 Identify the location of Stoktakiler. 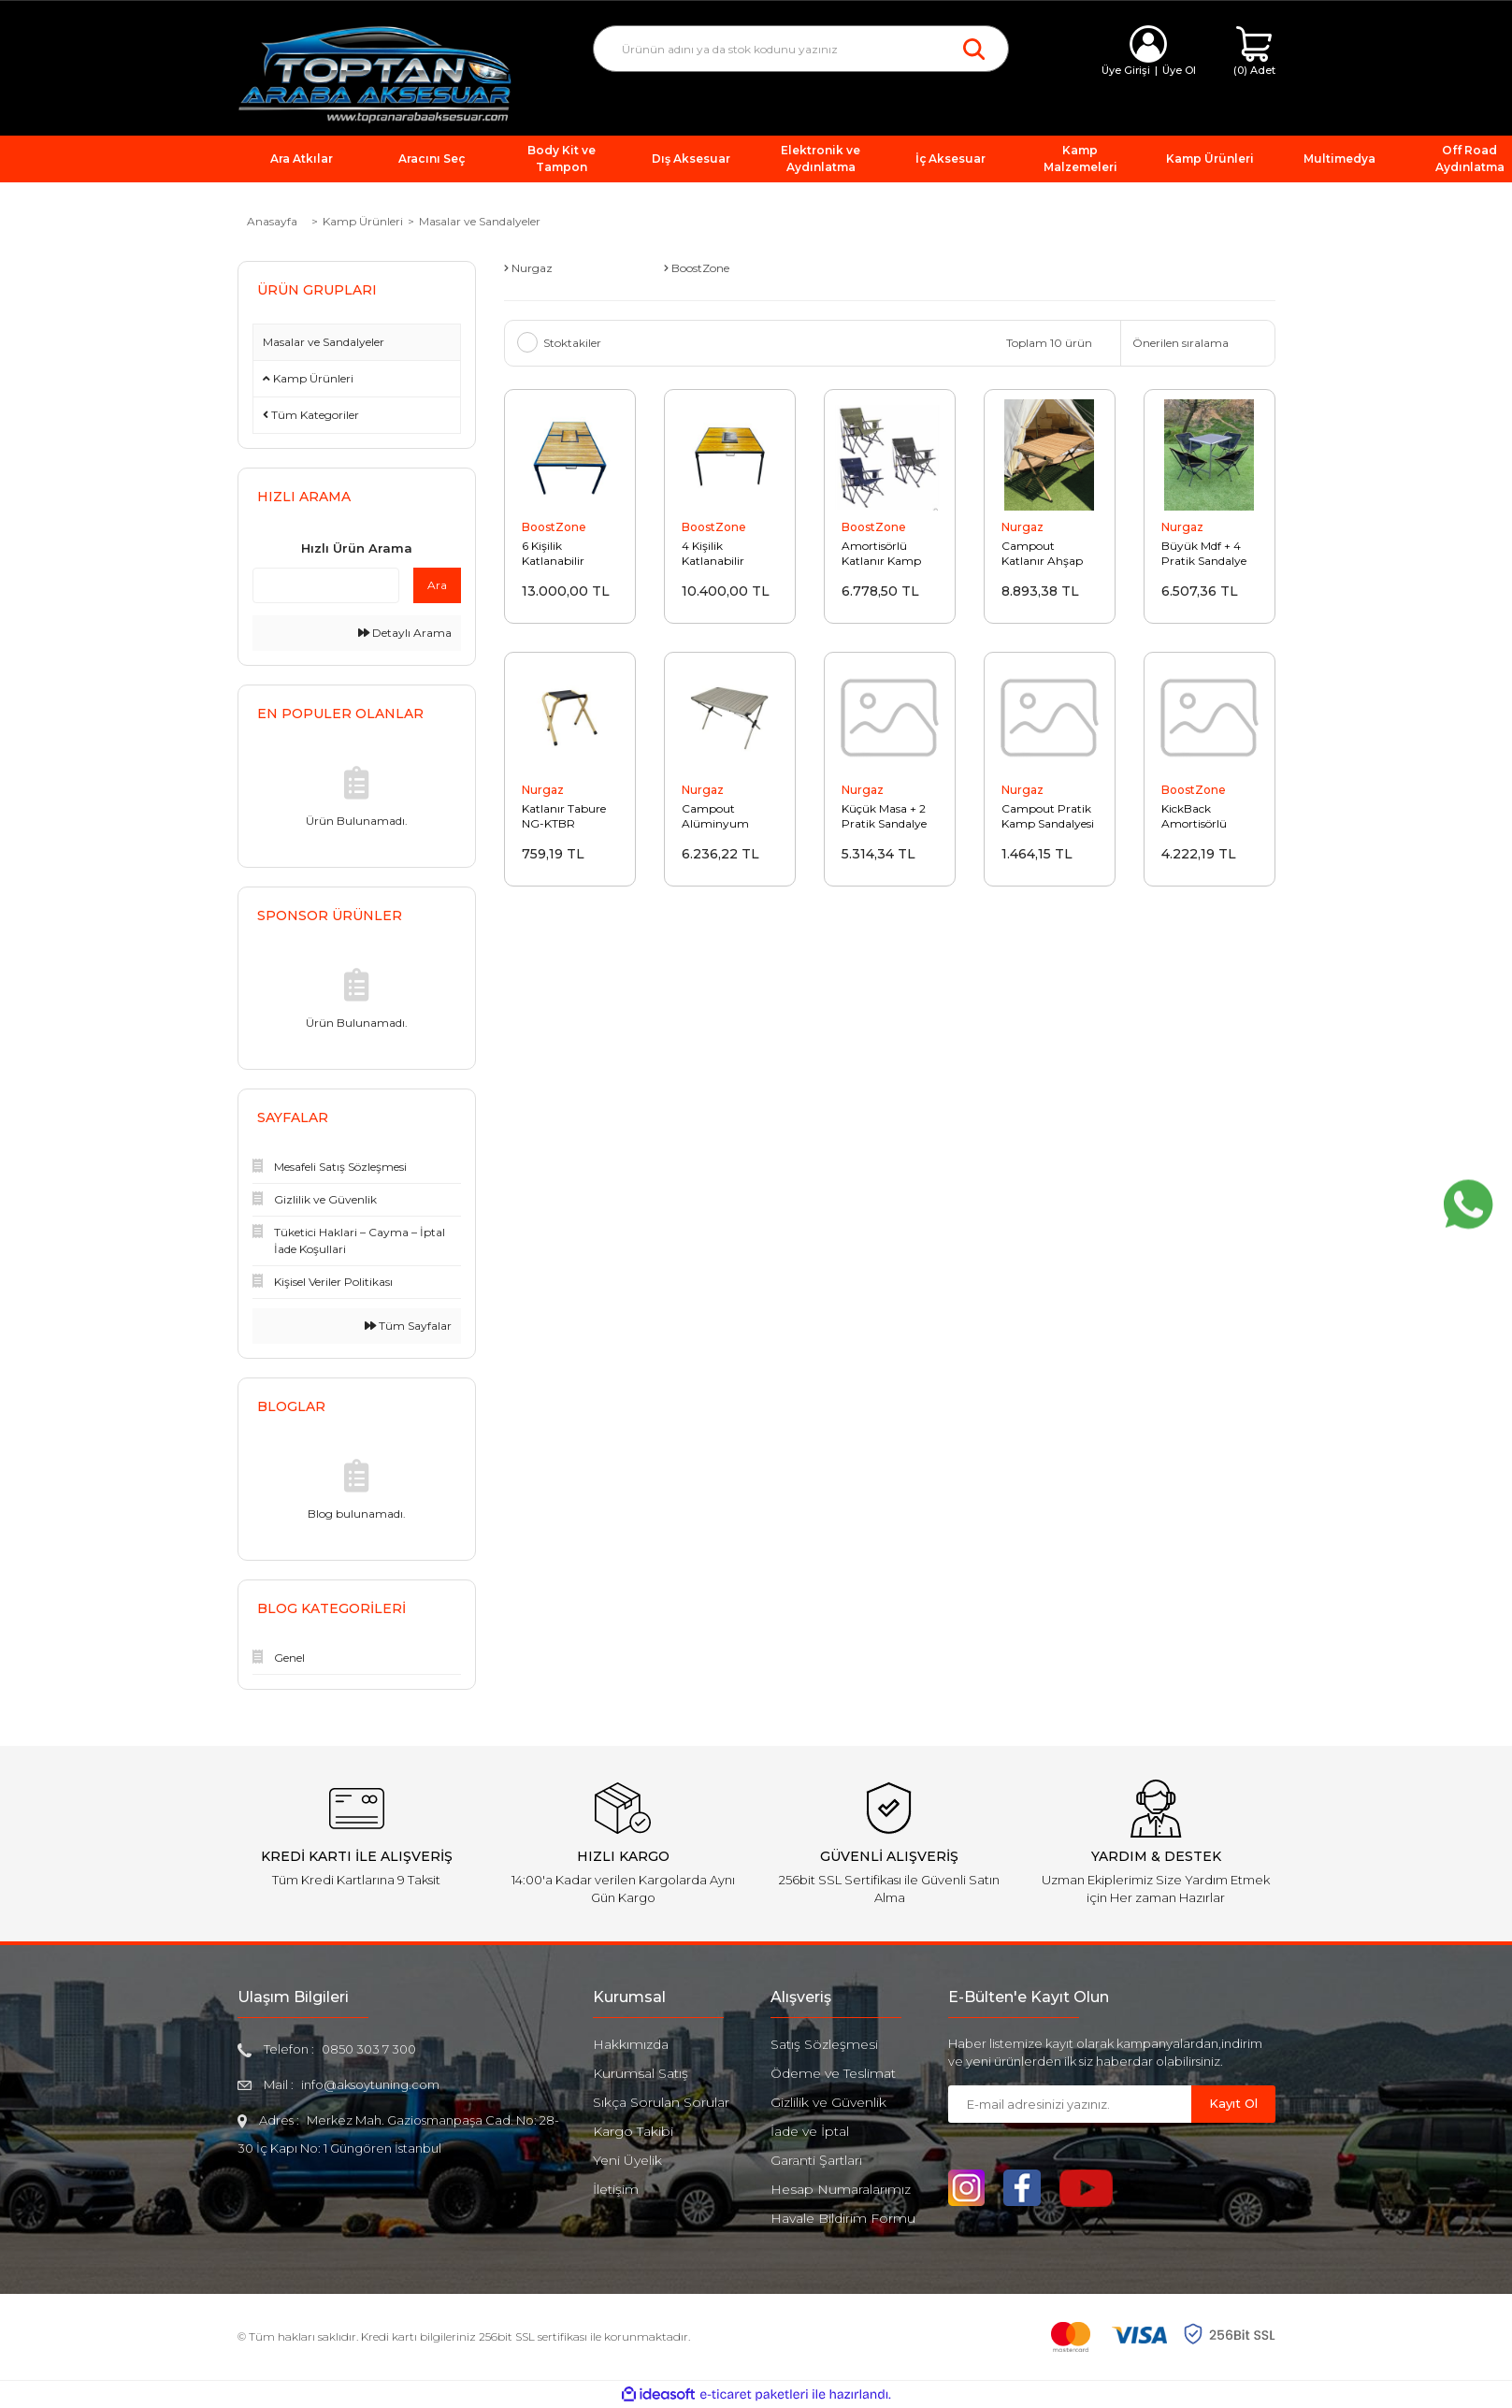
(572, 343).